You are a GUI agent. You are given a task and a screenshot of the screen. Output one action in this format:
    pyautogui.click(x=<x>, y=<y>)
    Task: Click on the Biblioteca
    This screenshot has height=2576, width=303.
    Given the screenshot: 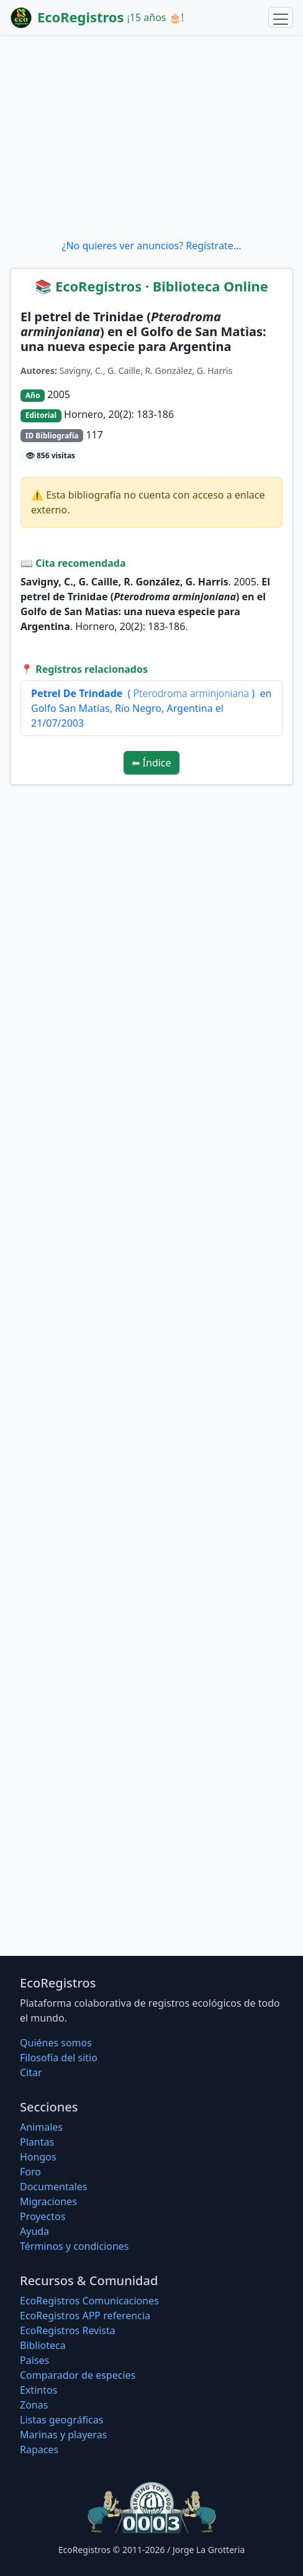 What is the action you would take?
    pyautogui.click(x=43, y=2345)
    